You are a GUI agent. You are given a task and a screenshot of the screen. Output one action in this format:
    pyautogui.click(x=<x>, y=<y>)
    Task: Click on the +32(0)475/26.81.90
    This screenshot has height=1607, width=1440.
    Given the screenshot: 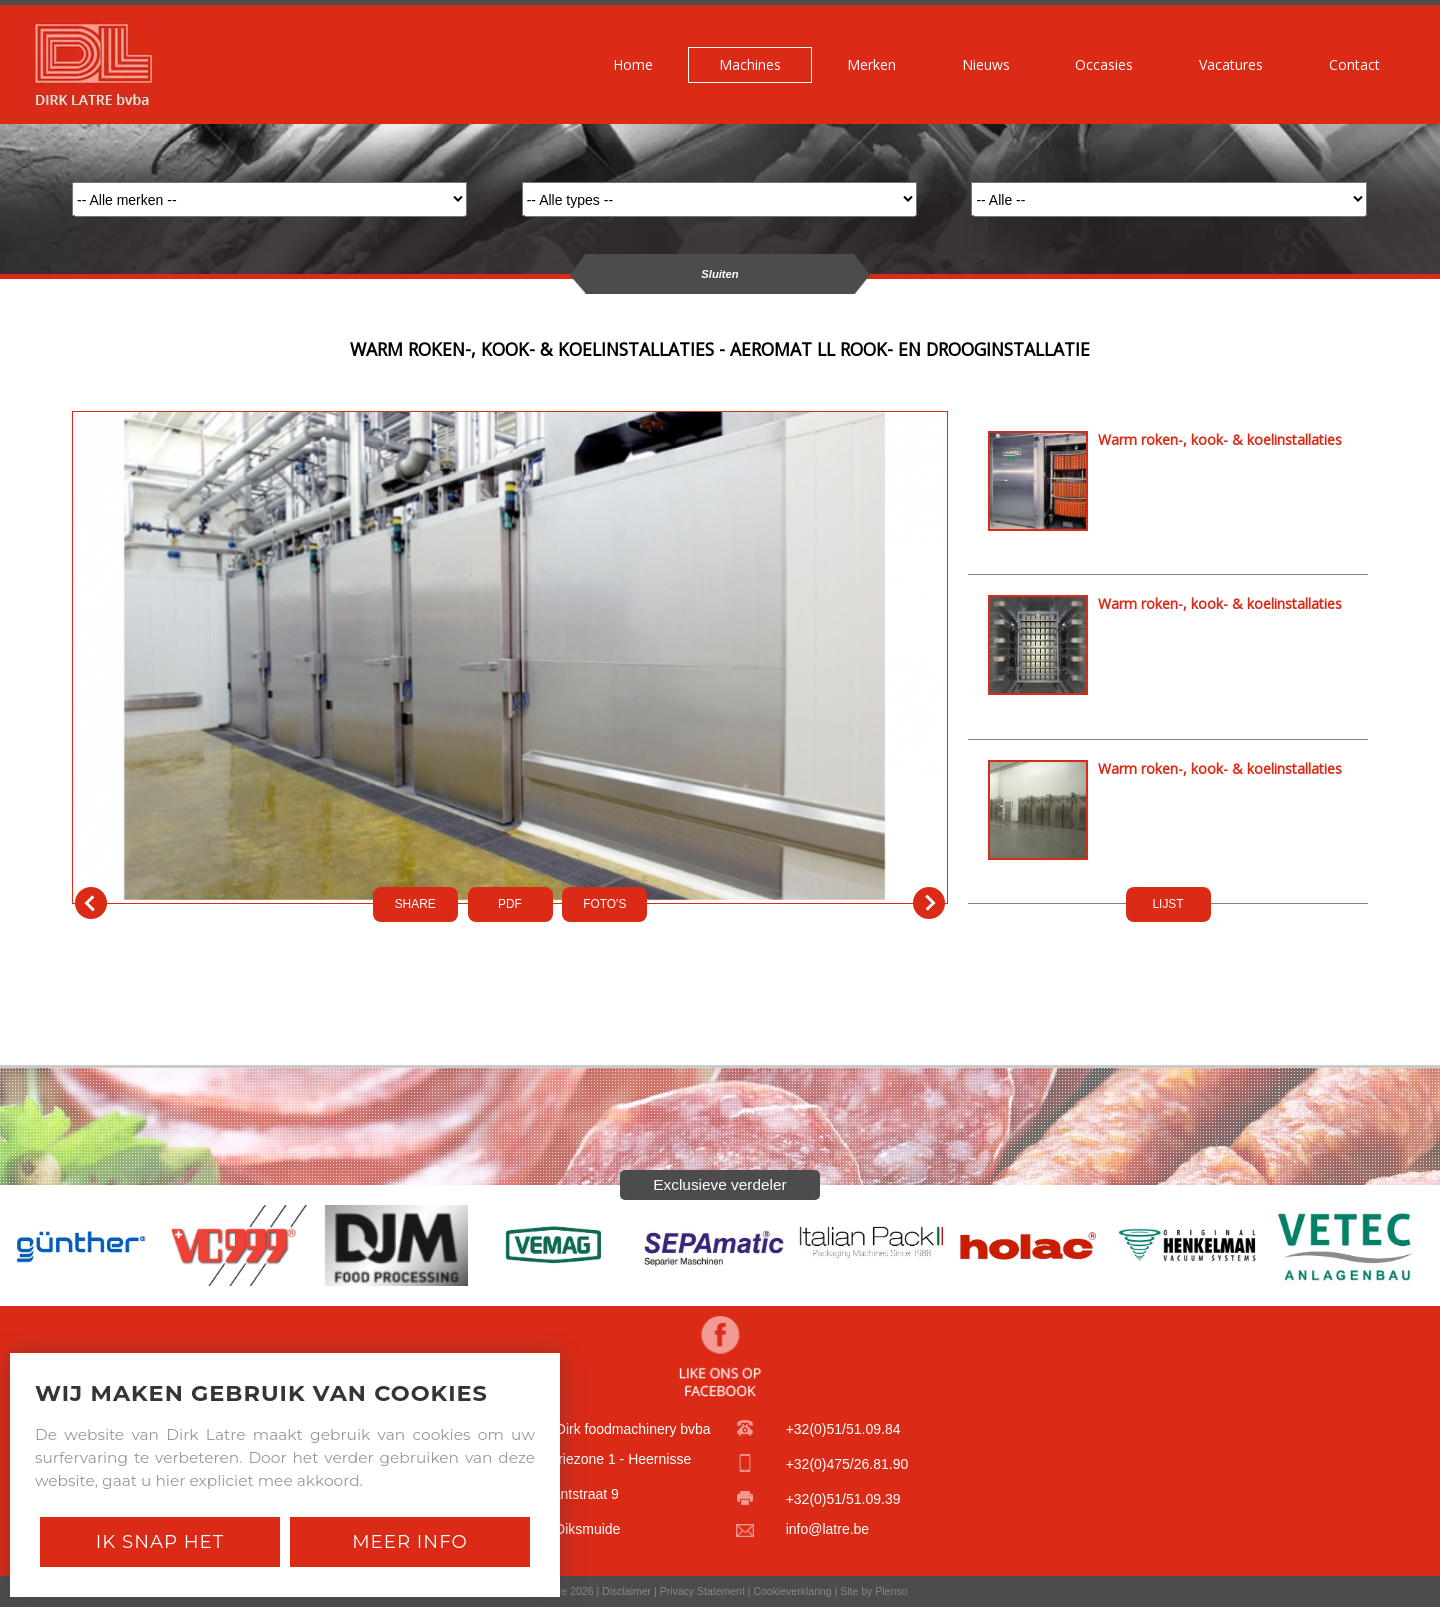 What is the action you would take?
    pyautogui.click(x=847, y=1464)
    